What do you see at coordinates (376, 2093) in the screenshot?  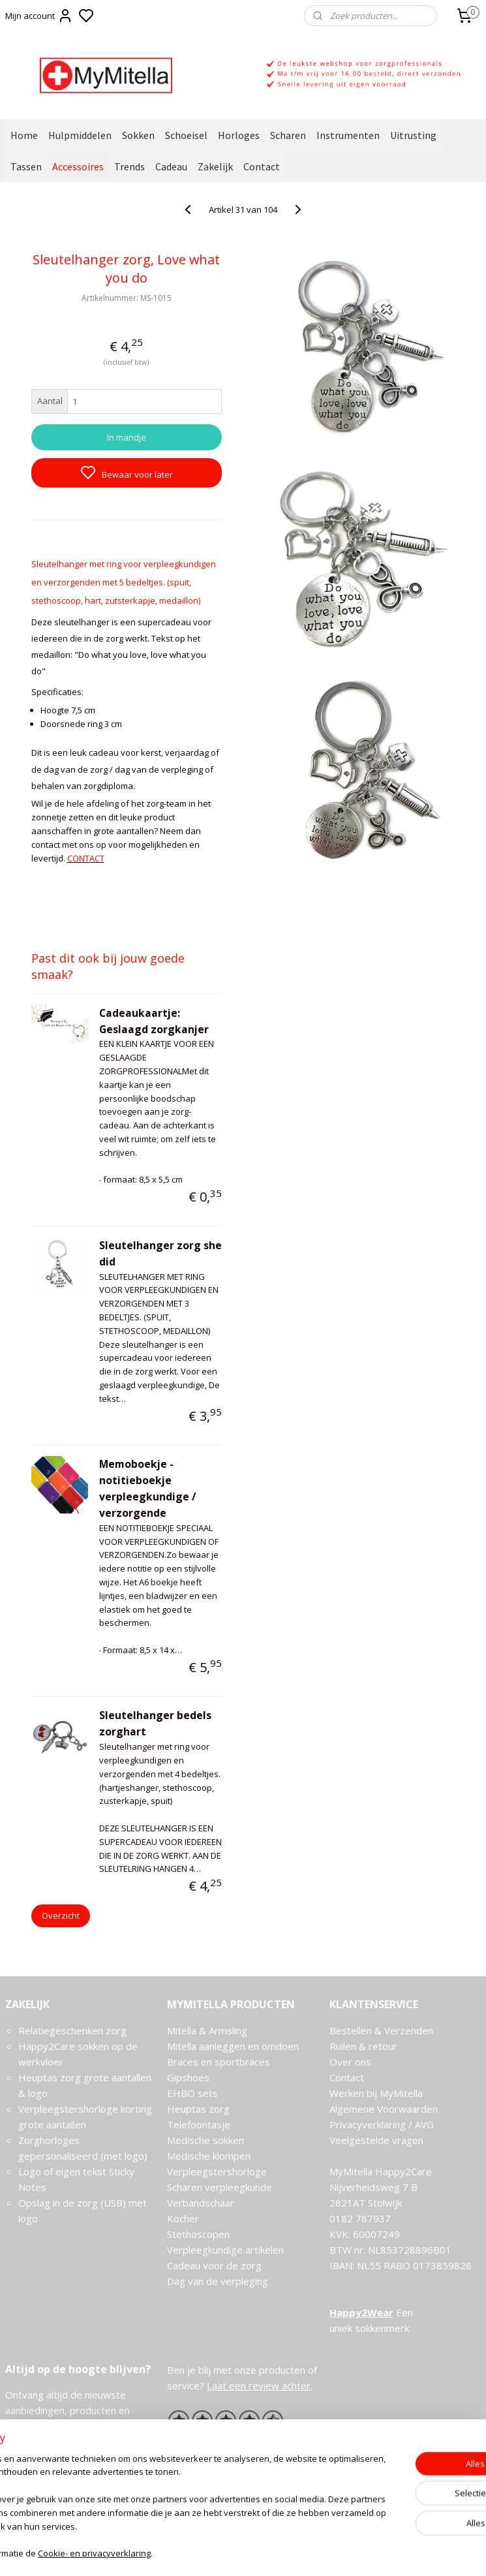 I see `Werken bij MyMitella` at bounding box center [376, 2093].